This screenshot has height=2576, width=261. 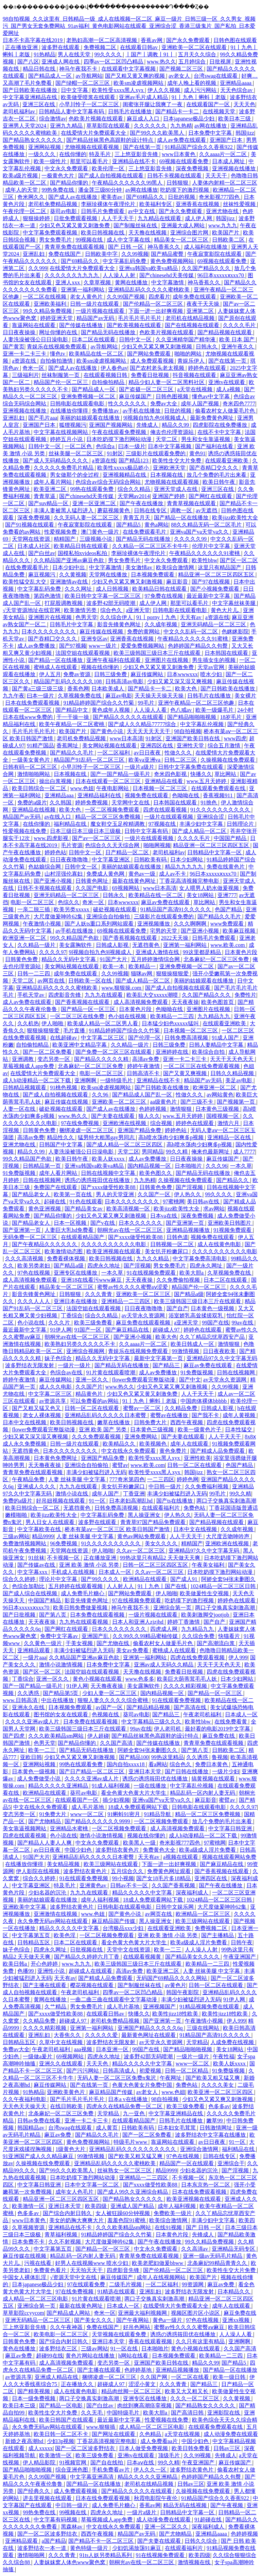 I want to click on 日韩色图在线观看, so click(x=235, y=40).